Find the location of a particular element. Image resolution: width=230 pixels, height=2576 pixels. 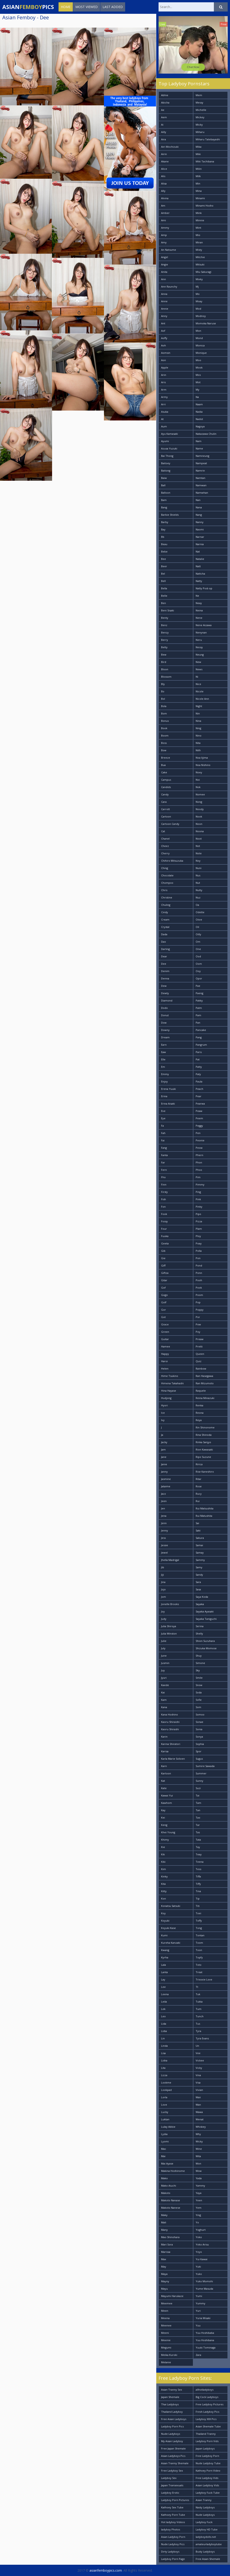

Marissa is located at coordinates (165, 2252).